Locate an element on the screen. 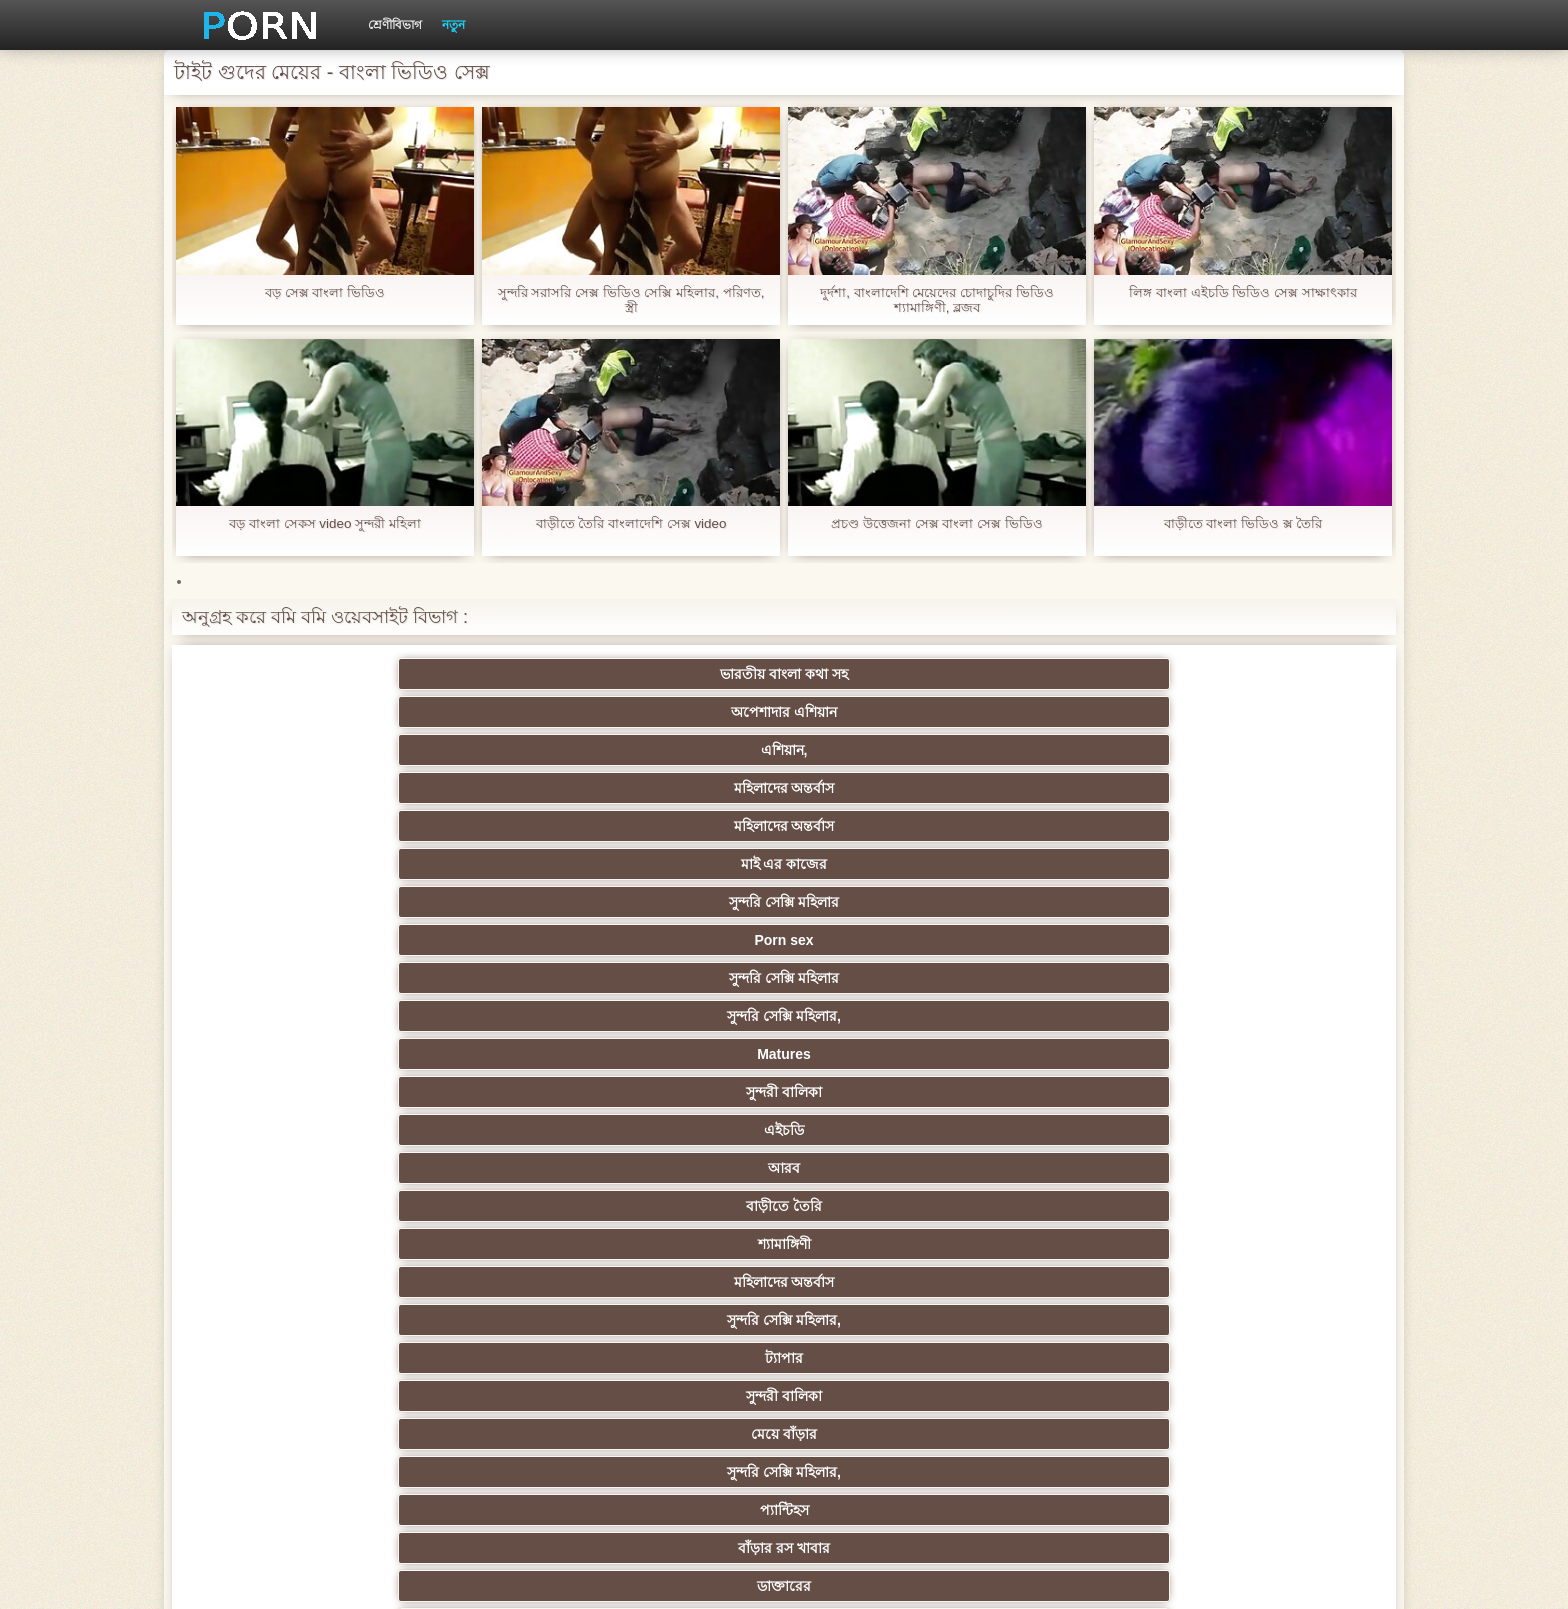  মেয়ে বাঁড়ার is located at coordinates (686, 788).